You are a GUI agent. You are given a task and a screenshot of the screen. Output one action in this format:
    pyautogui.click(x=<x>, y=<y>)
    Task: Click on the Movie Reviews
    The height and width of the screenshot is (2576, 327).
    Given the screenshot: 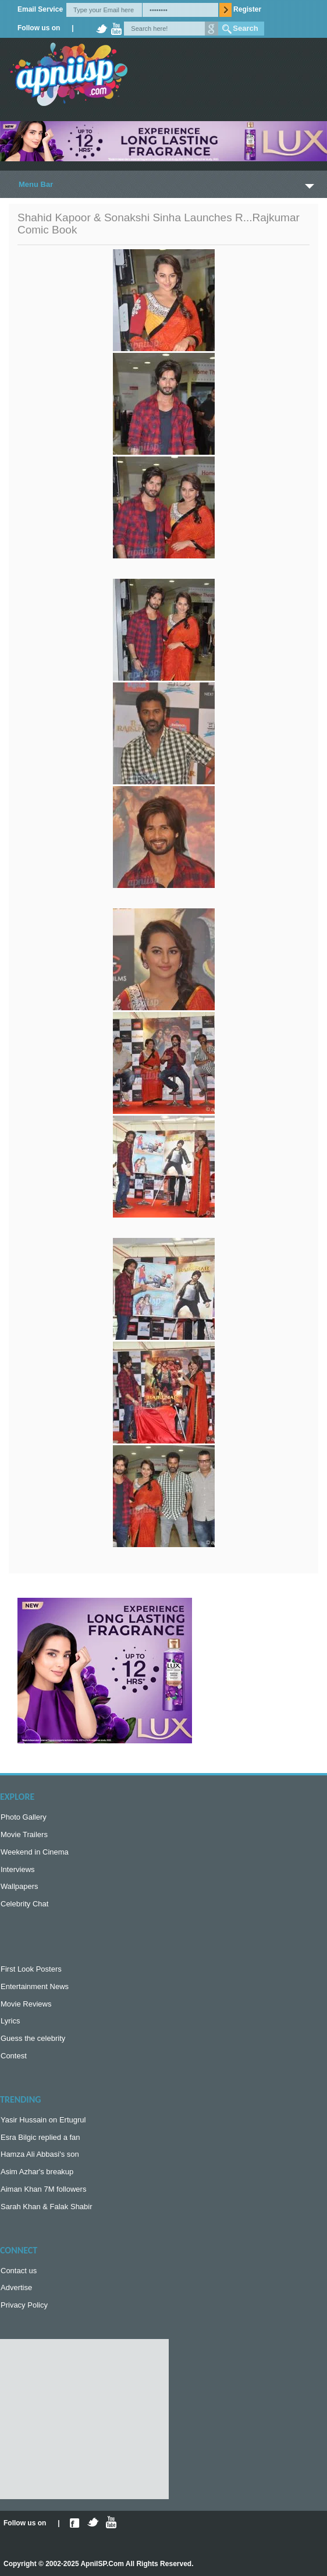 What is the action you would take?
    pyautogui.click(x=26, y=2004)
    